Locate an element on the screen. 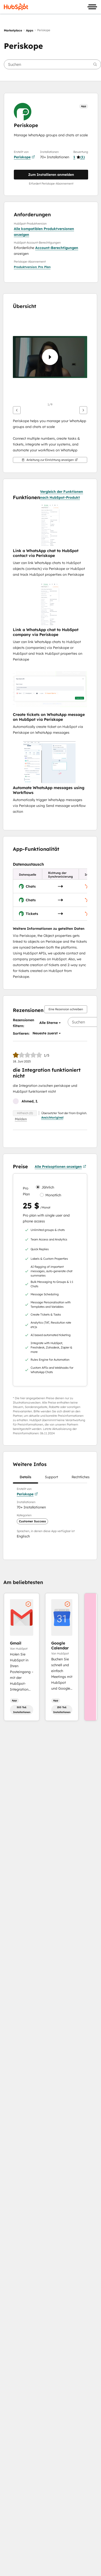 This screenshot has height=2576, width=101. [searchbox] is located at coordinates (52, 64).